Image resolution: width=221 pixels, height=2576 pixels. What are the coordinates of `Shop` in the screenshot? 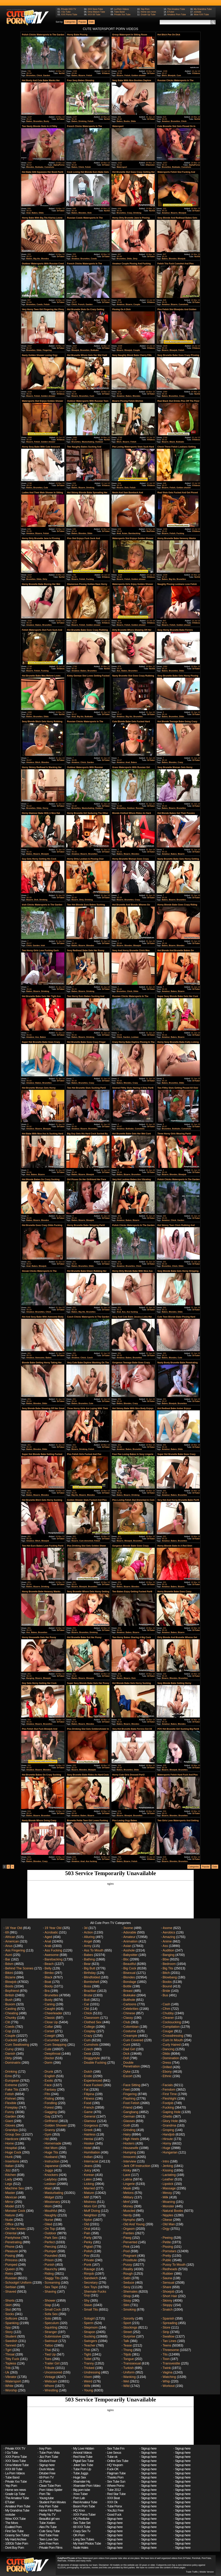 It's located at (127, 2296).